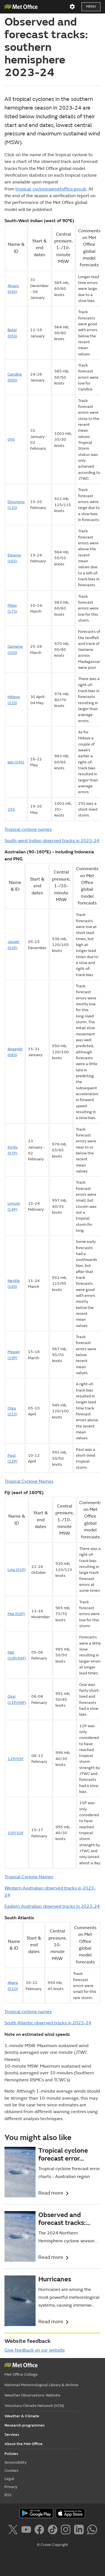 The height and width of the screenshot is (2576, 105). What do you see at coordinates (92, 2530) in the screenshot?
I see `[Follow us on WhatsApp]` at bounding box center [92, 2530].